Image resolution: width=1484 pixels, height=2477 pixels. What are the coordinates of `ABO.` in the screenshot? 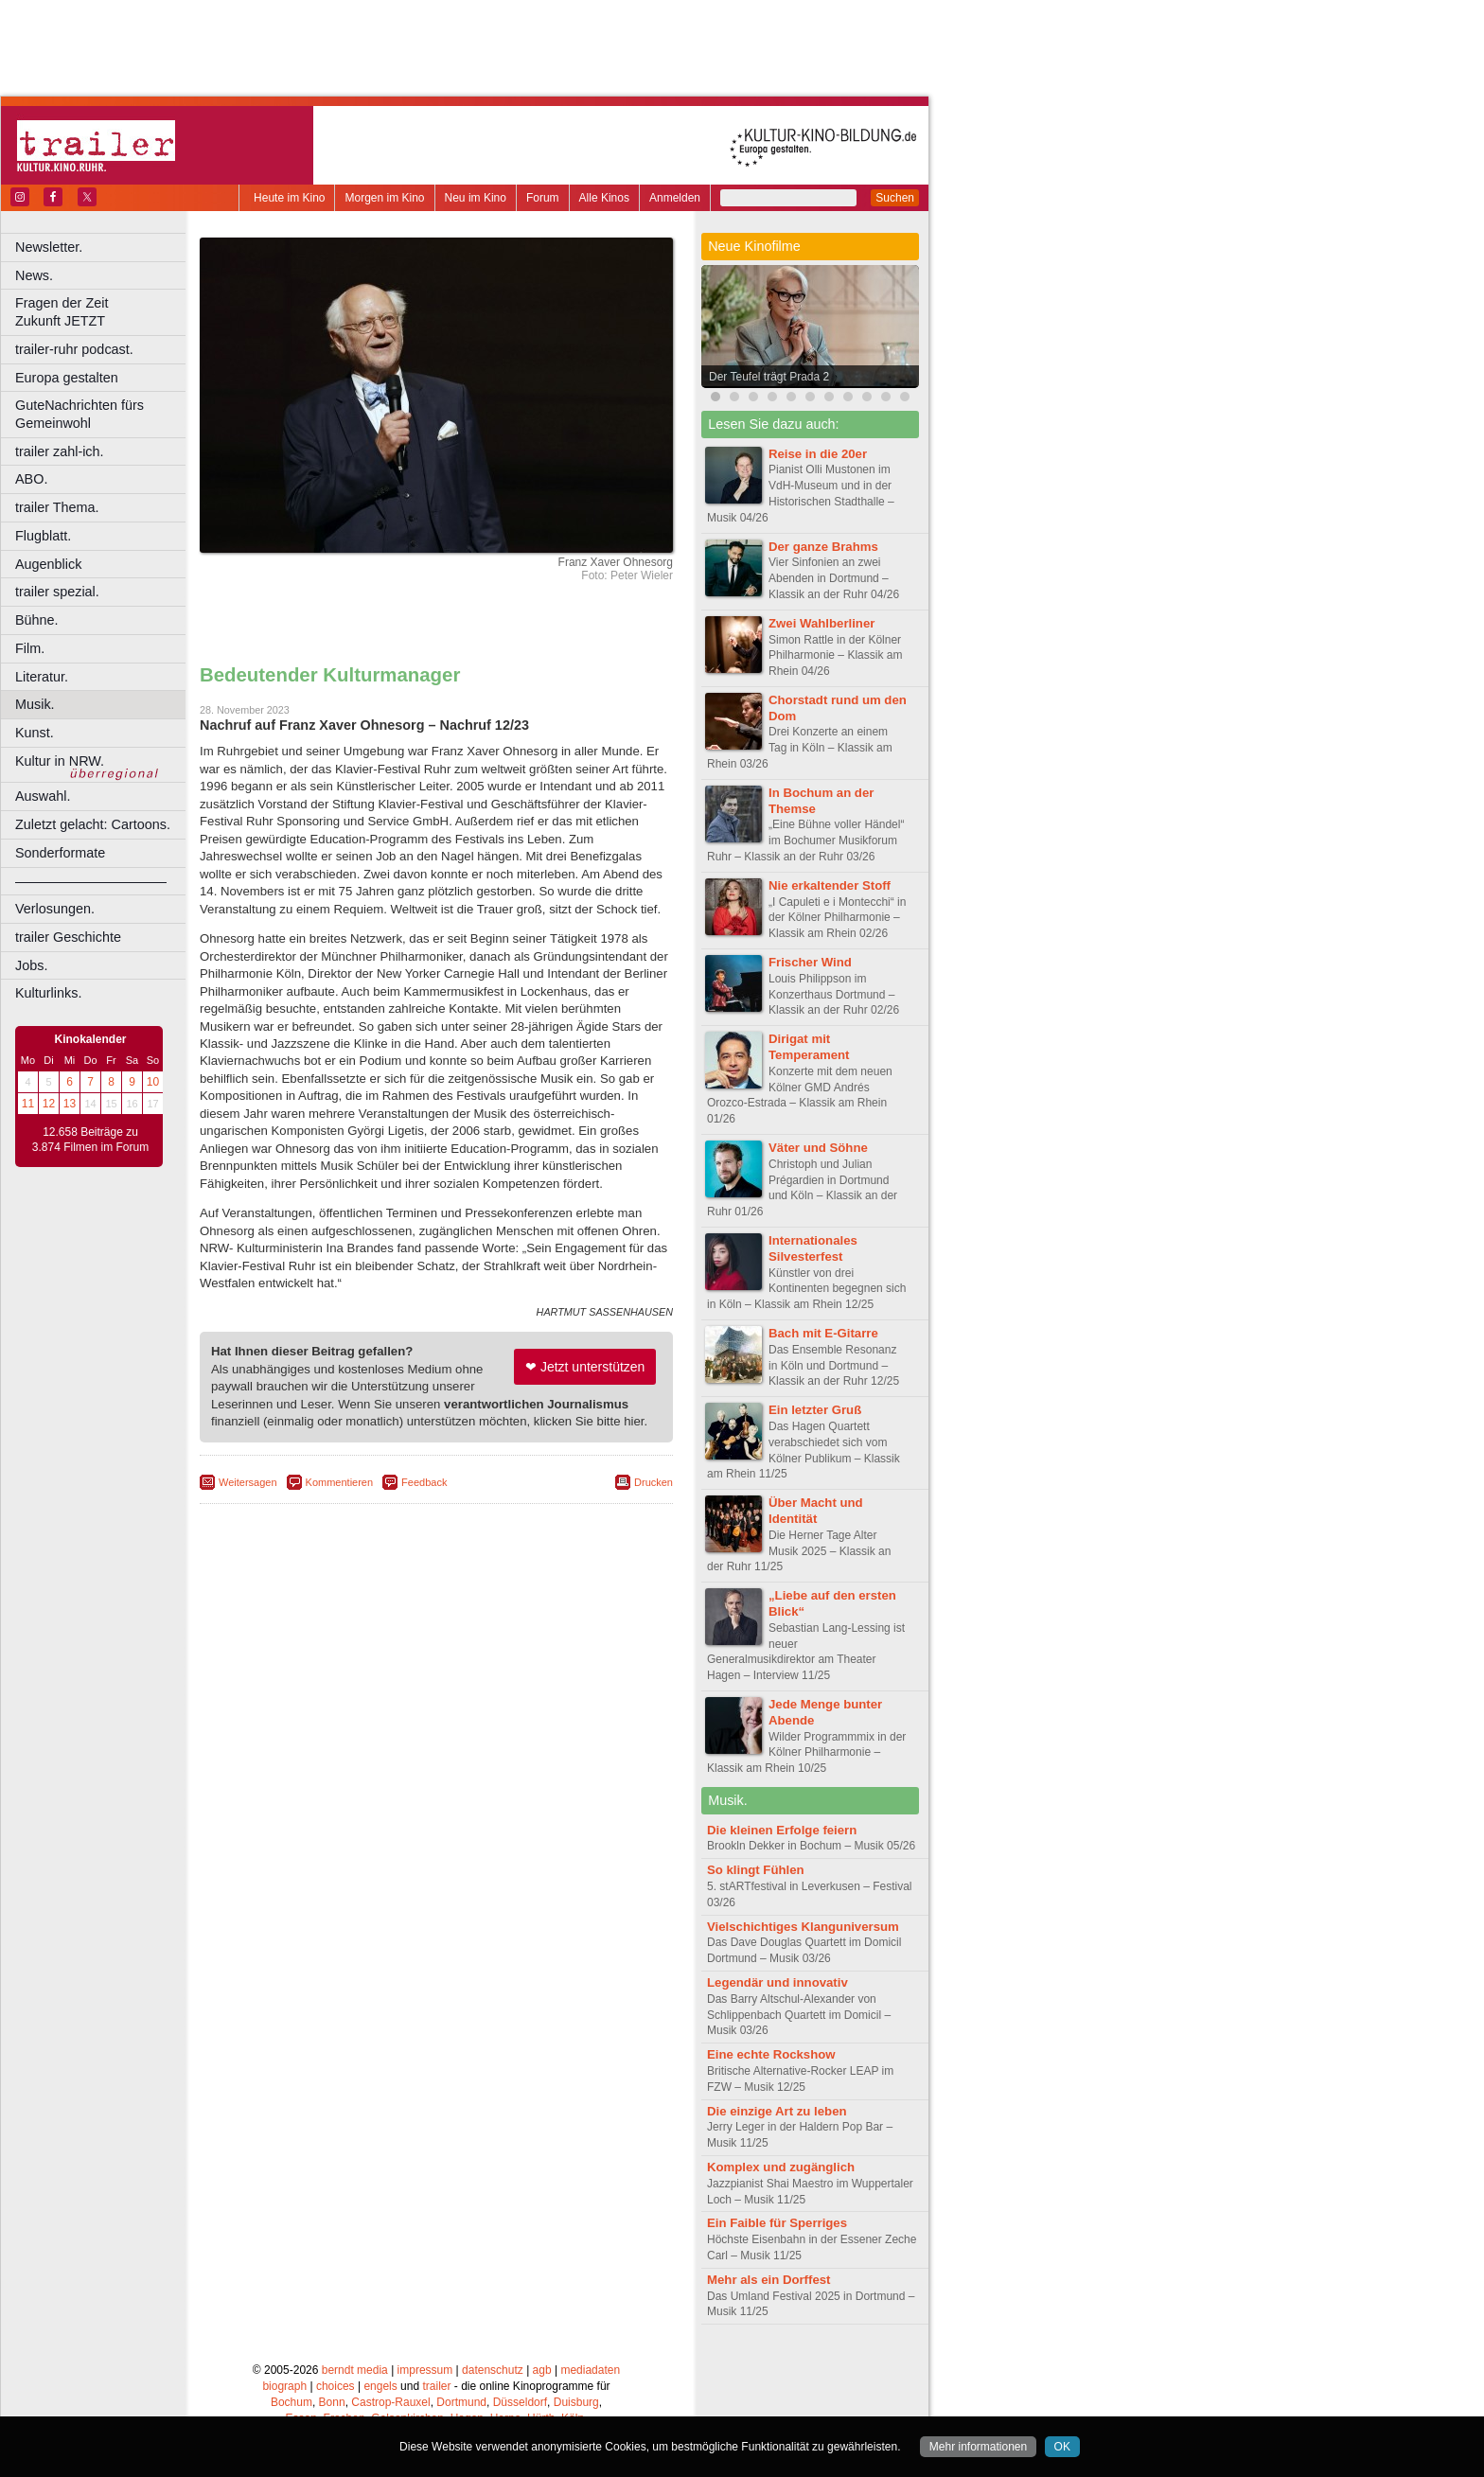 It's located at (31, 479).